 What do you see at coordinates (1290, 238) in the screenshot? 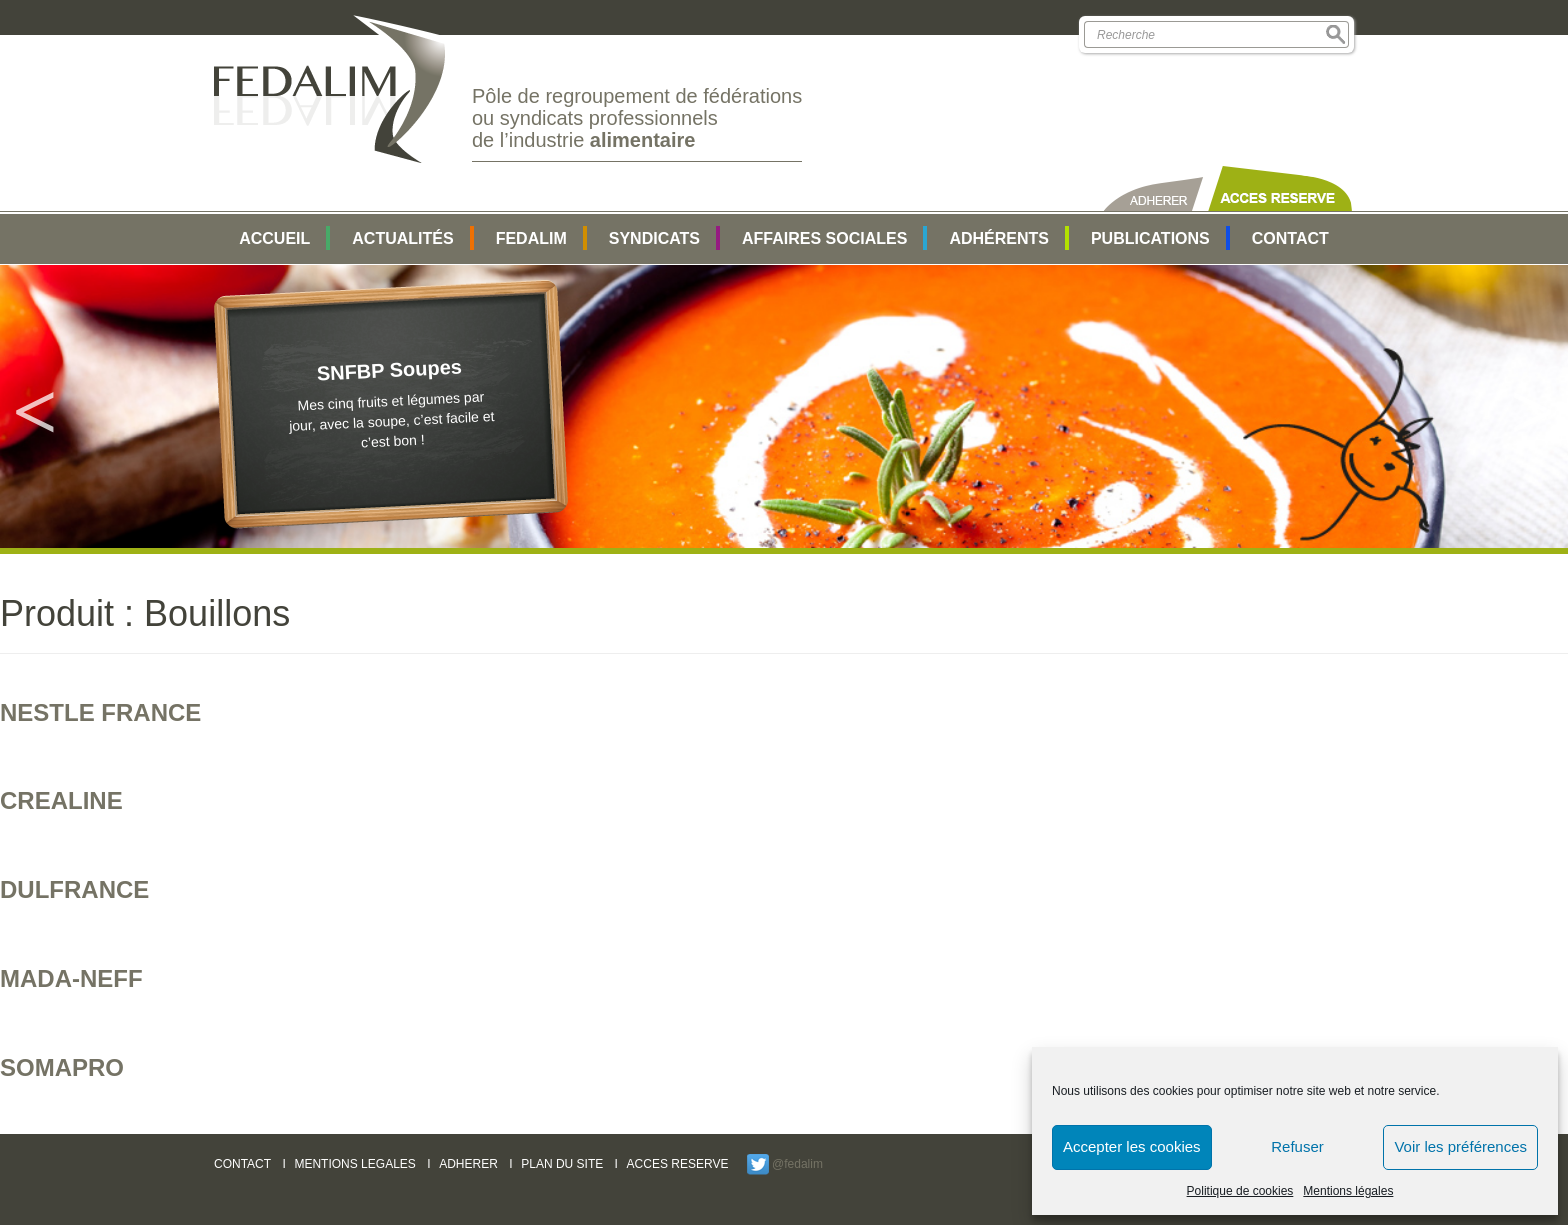
I see `Contact` at bounding box center [1290, 238].